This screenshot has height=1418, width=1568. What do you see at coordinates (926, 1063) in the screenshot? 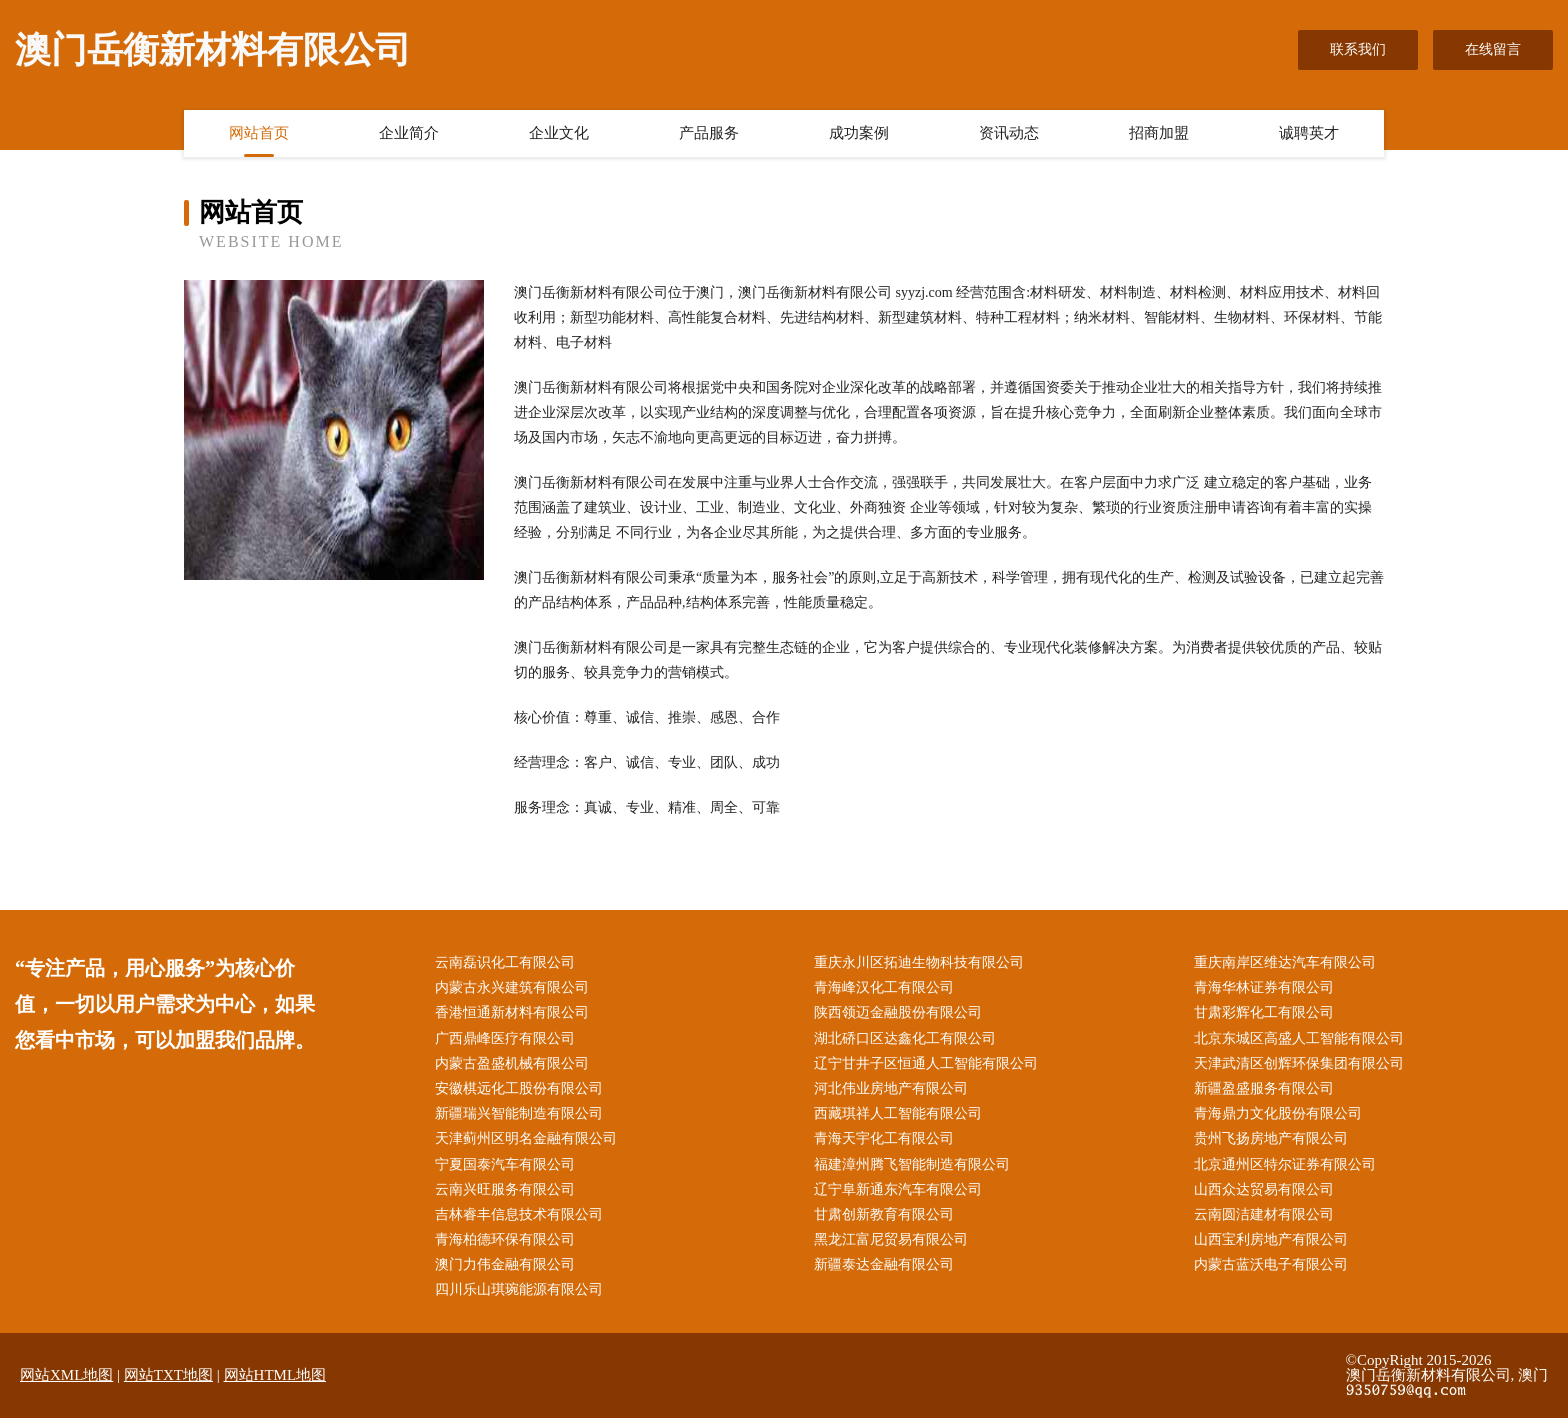
I see `辽宁甘井子区恒通人工智能有限公司` at bounding box center [926, 1063].